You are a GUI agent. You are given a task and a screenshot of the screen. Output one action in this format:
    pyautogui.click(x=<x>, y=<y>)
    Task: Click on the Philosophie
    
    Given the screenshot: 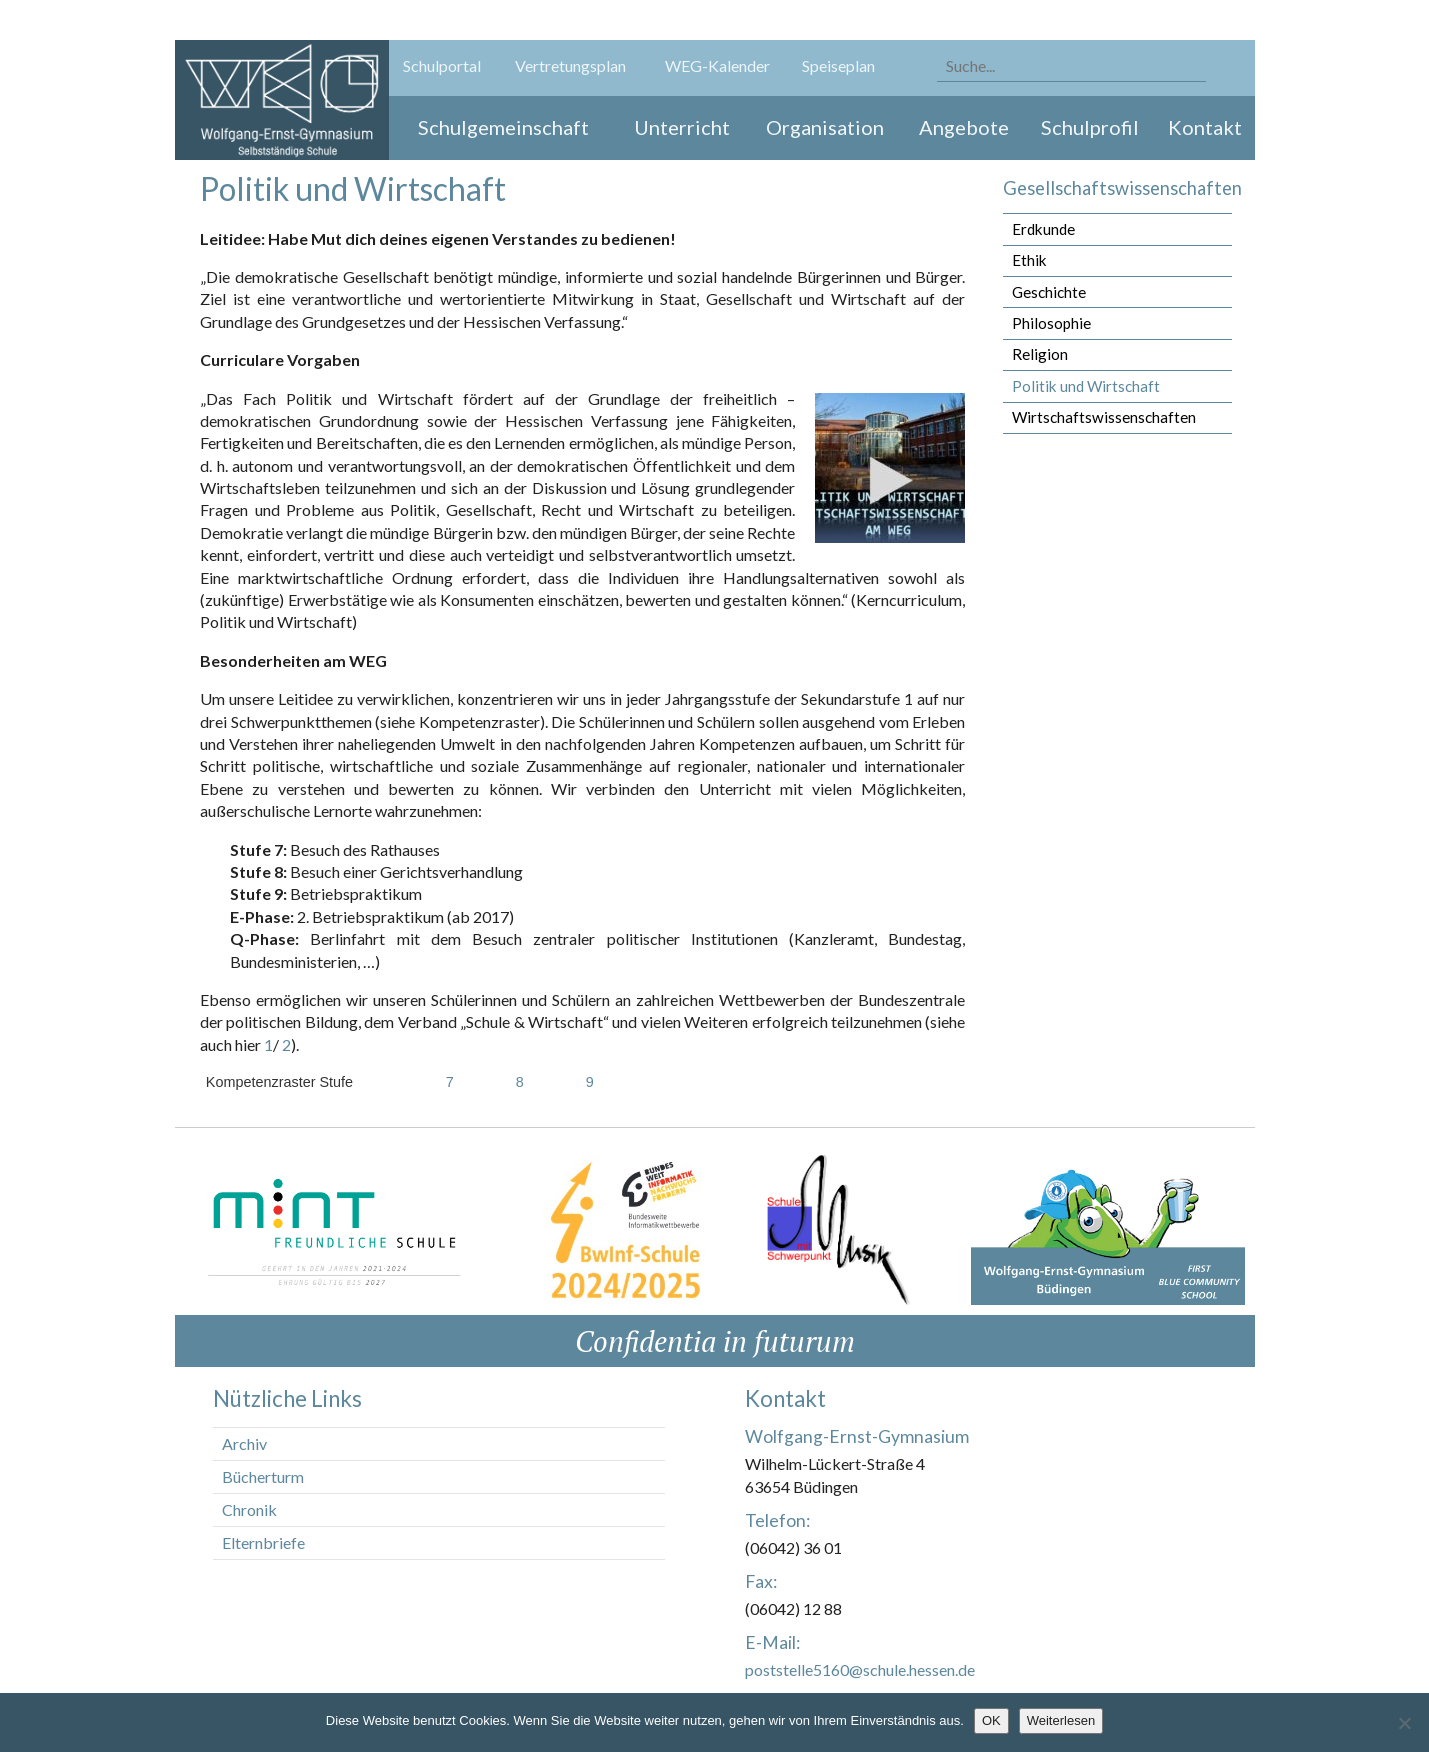 What is the action you would take?
    pyautogui.click(x=1051, y=323)
    